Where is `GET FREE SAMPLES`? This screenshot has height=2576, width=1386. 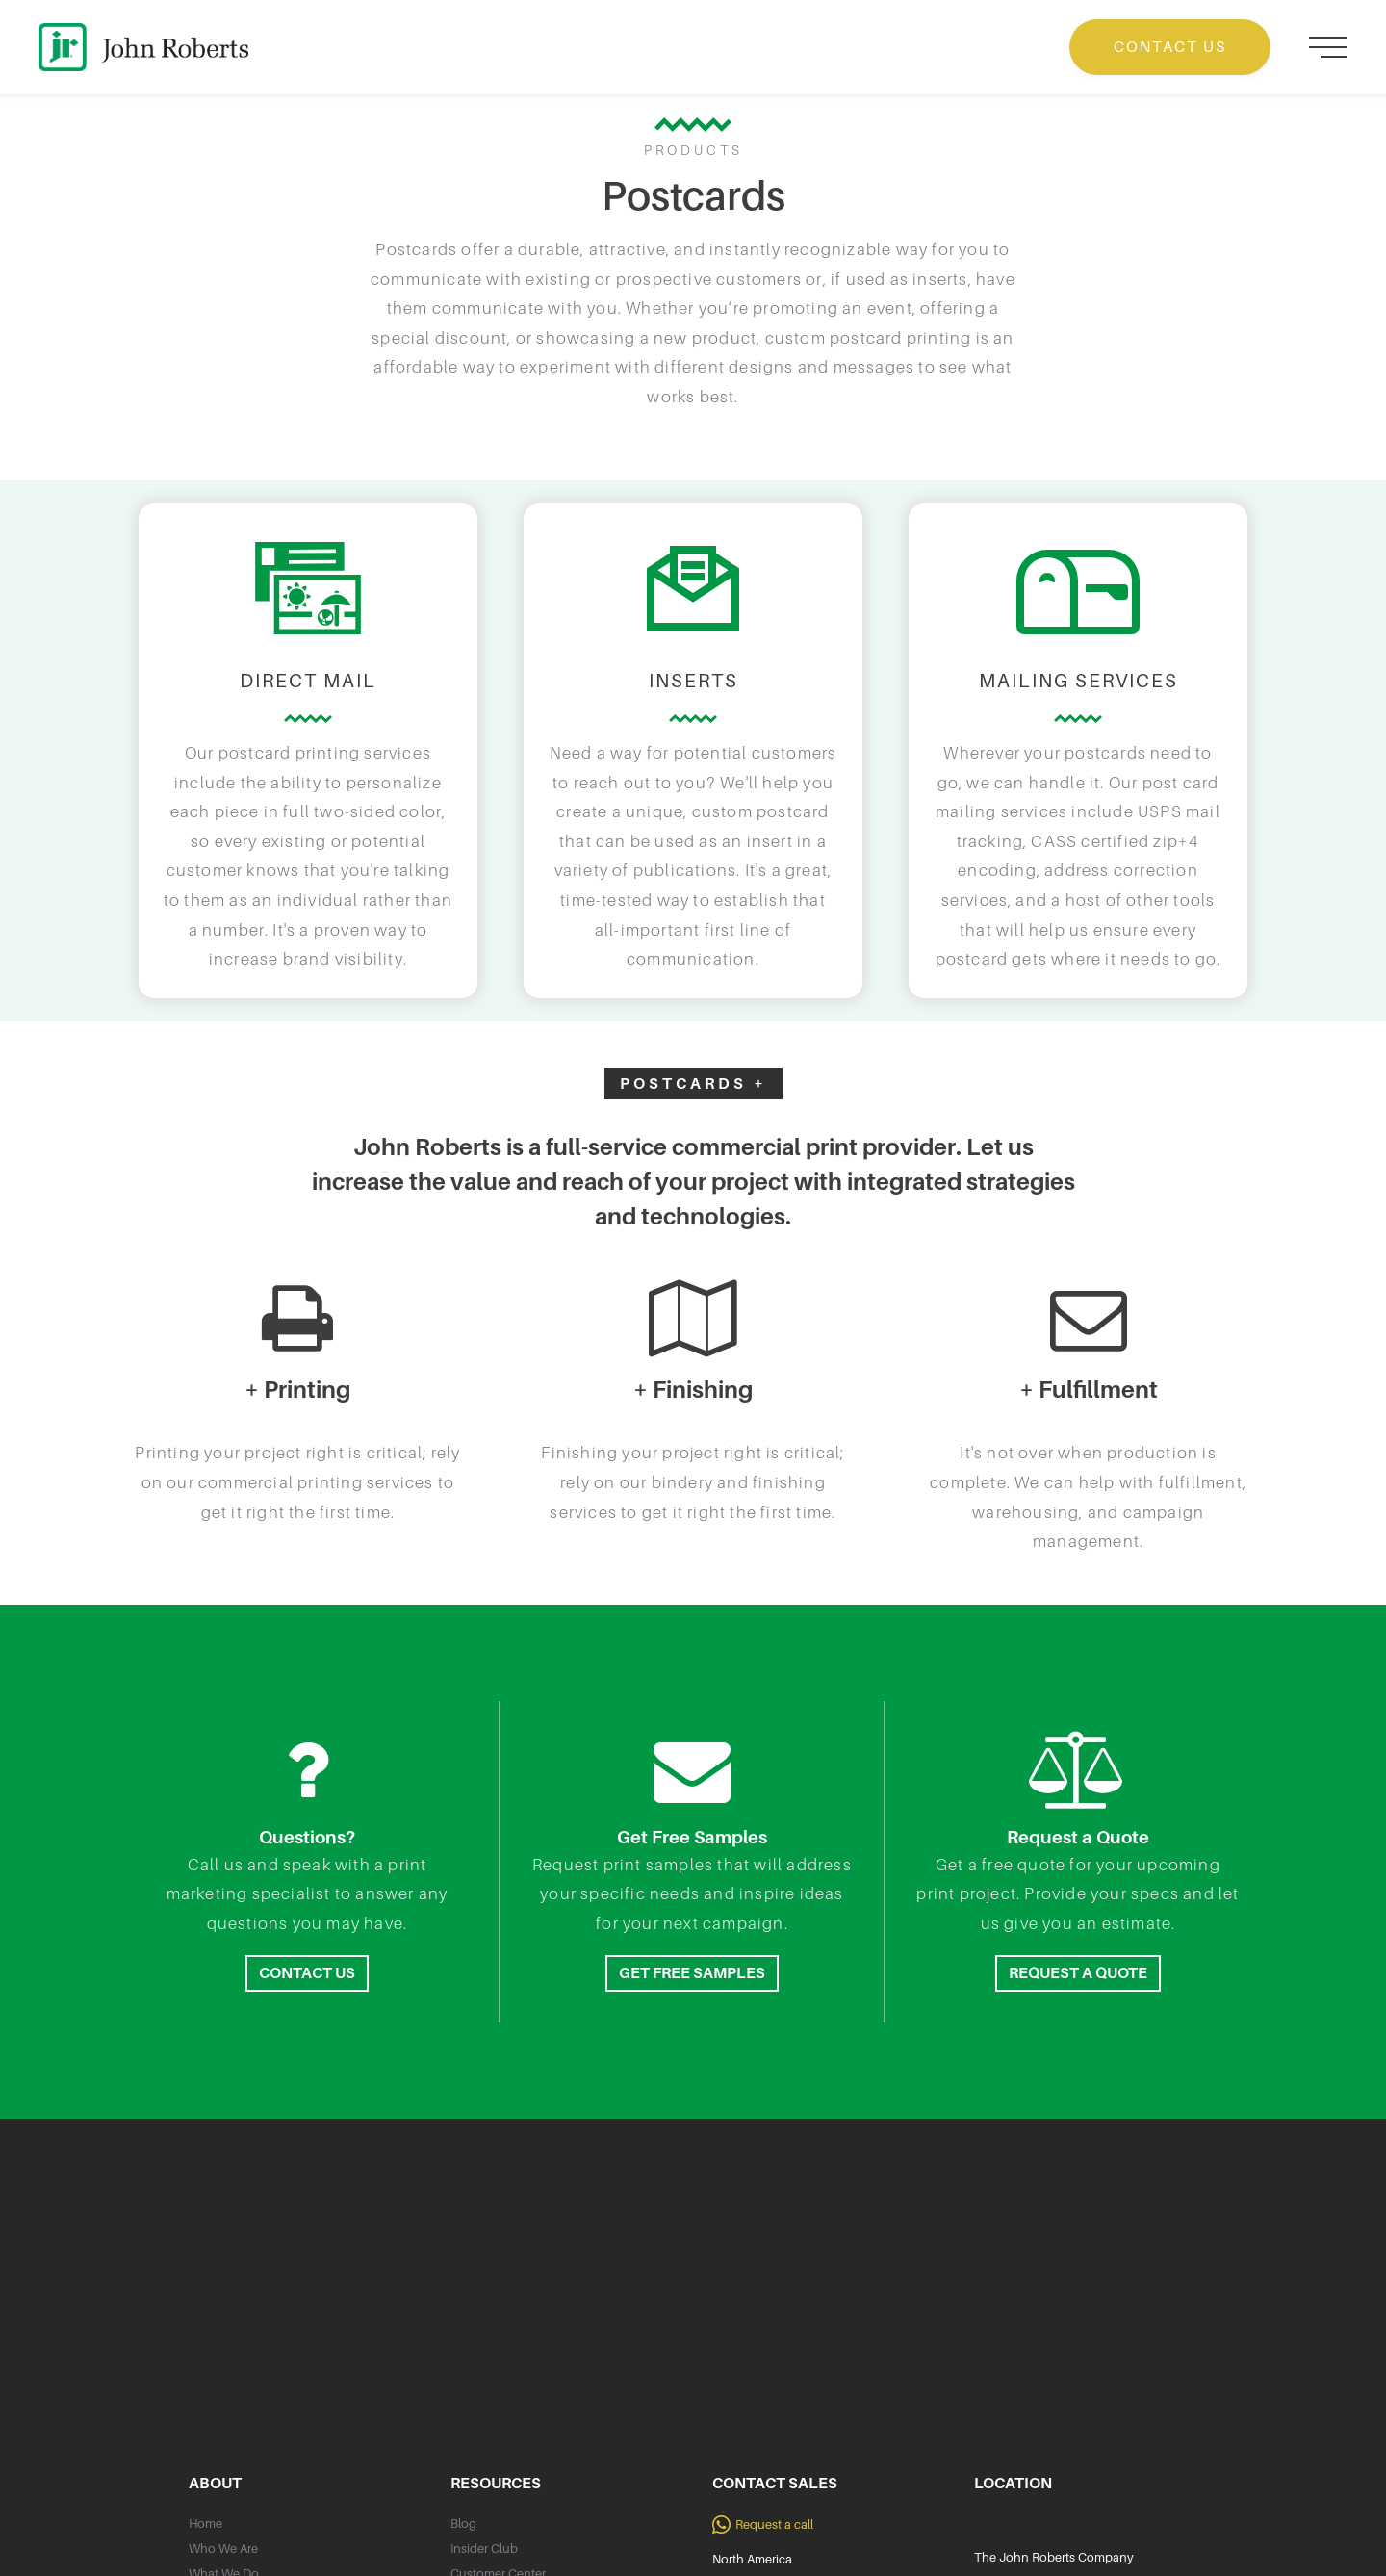
GET FREE SAMPLES is located at coordinates (692, 1973).